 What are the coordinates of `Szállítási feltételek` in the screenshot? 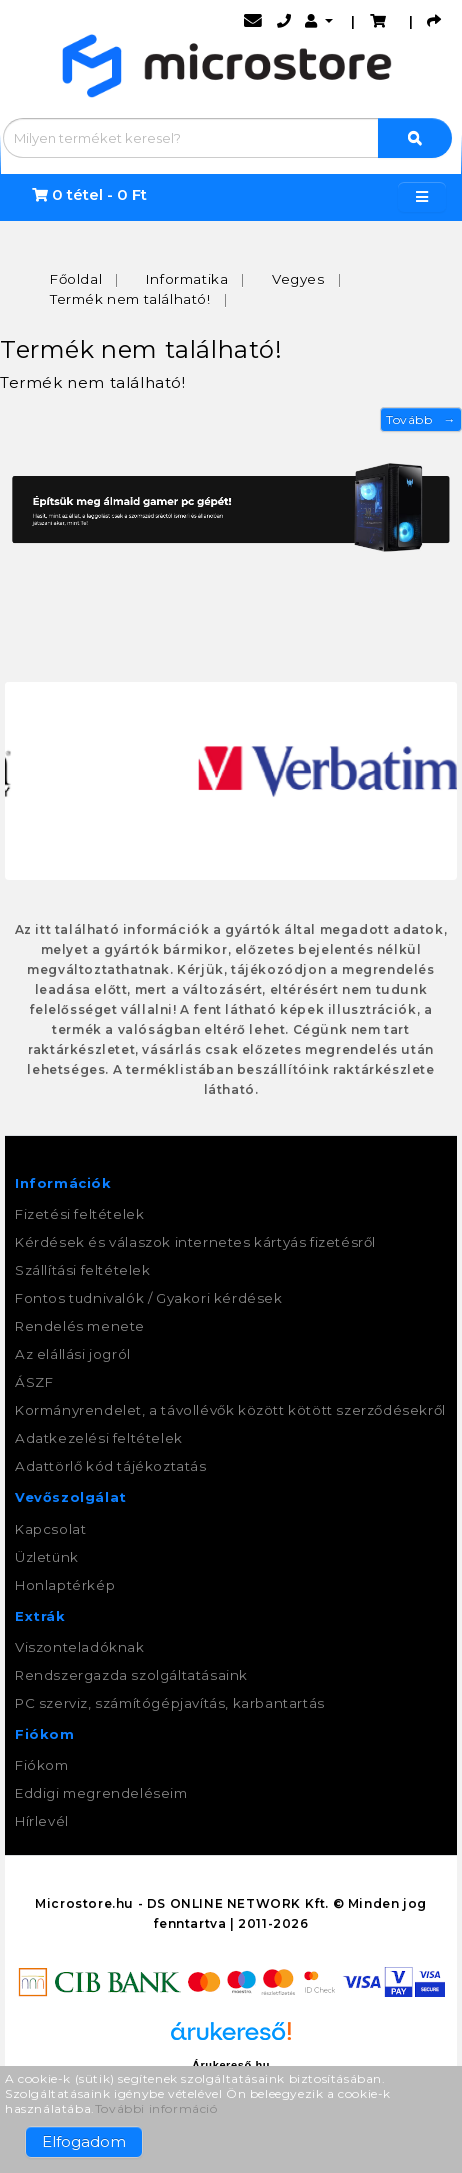 It's located at (83, 1270).